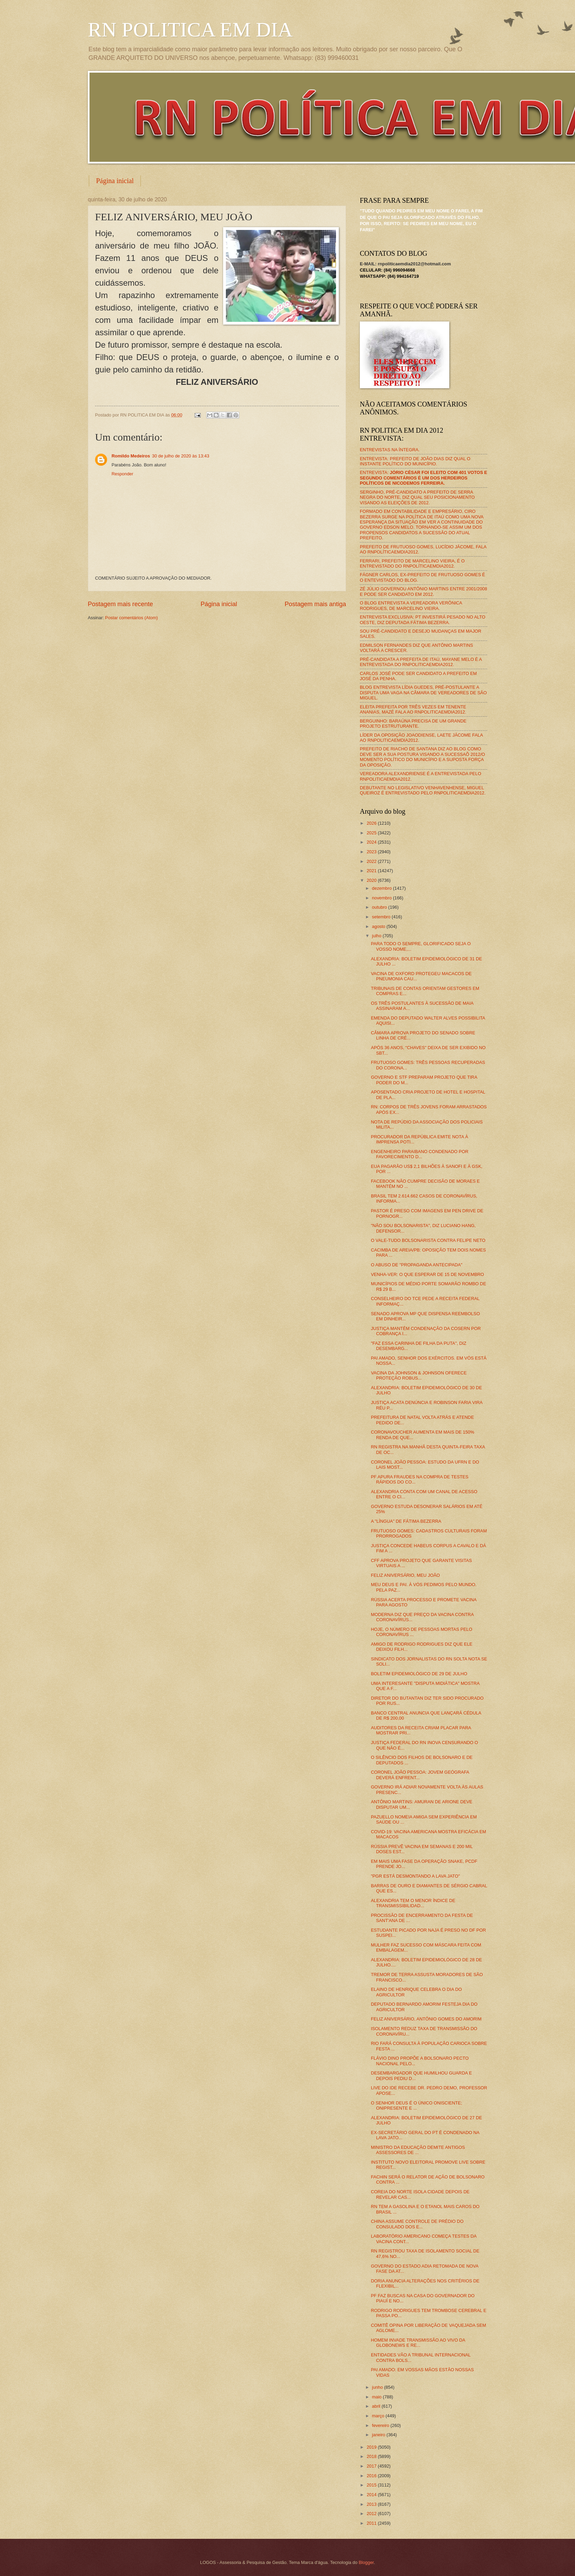 This screenshot has height=2576, width=575. Describe the element at coordinates (428, 1240) in the screenshot. I see `O VALE-TUDO BOLSONARISTA CONTRA FELIPE NETO` at that location.